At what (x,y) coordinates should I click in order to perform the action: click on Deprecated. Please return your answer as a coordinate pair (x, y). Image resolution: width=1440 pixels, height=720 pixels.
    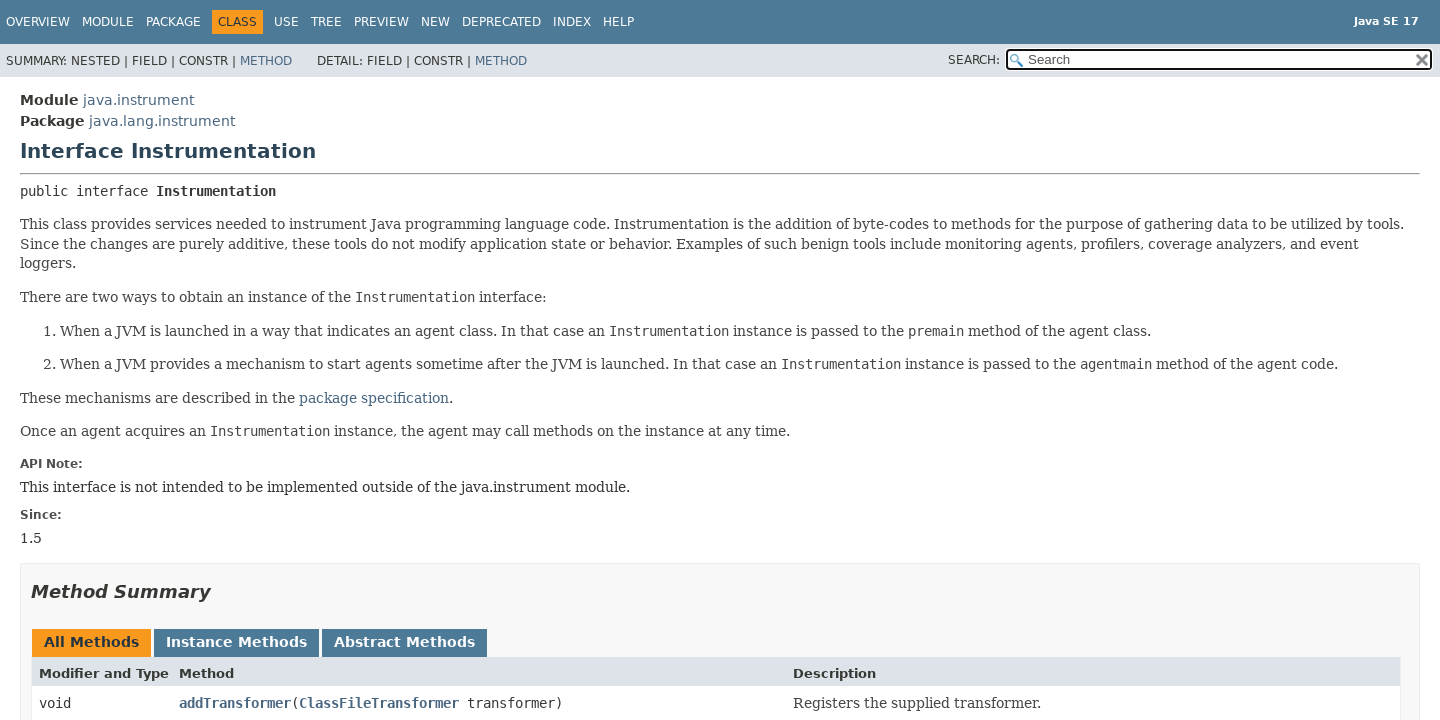
    Looking at the image, I should click on (501, 22).